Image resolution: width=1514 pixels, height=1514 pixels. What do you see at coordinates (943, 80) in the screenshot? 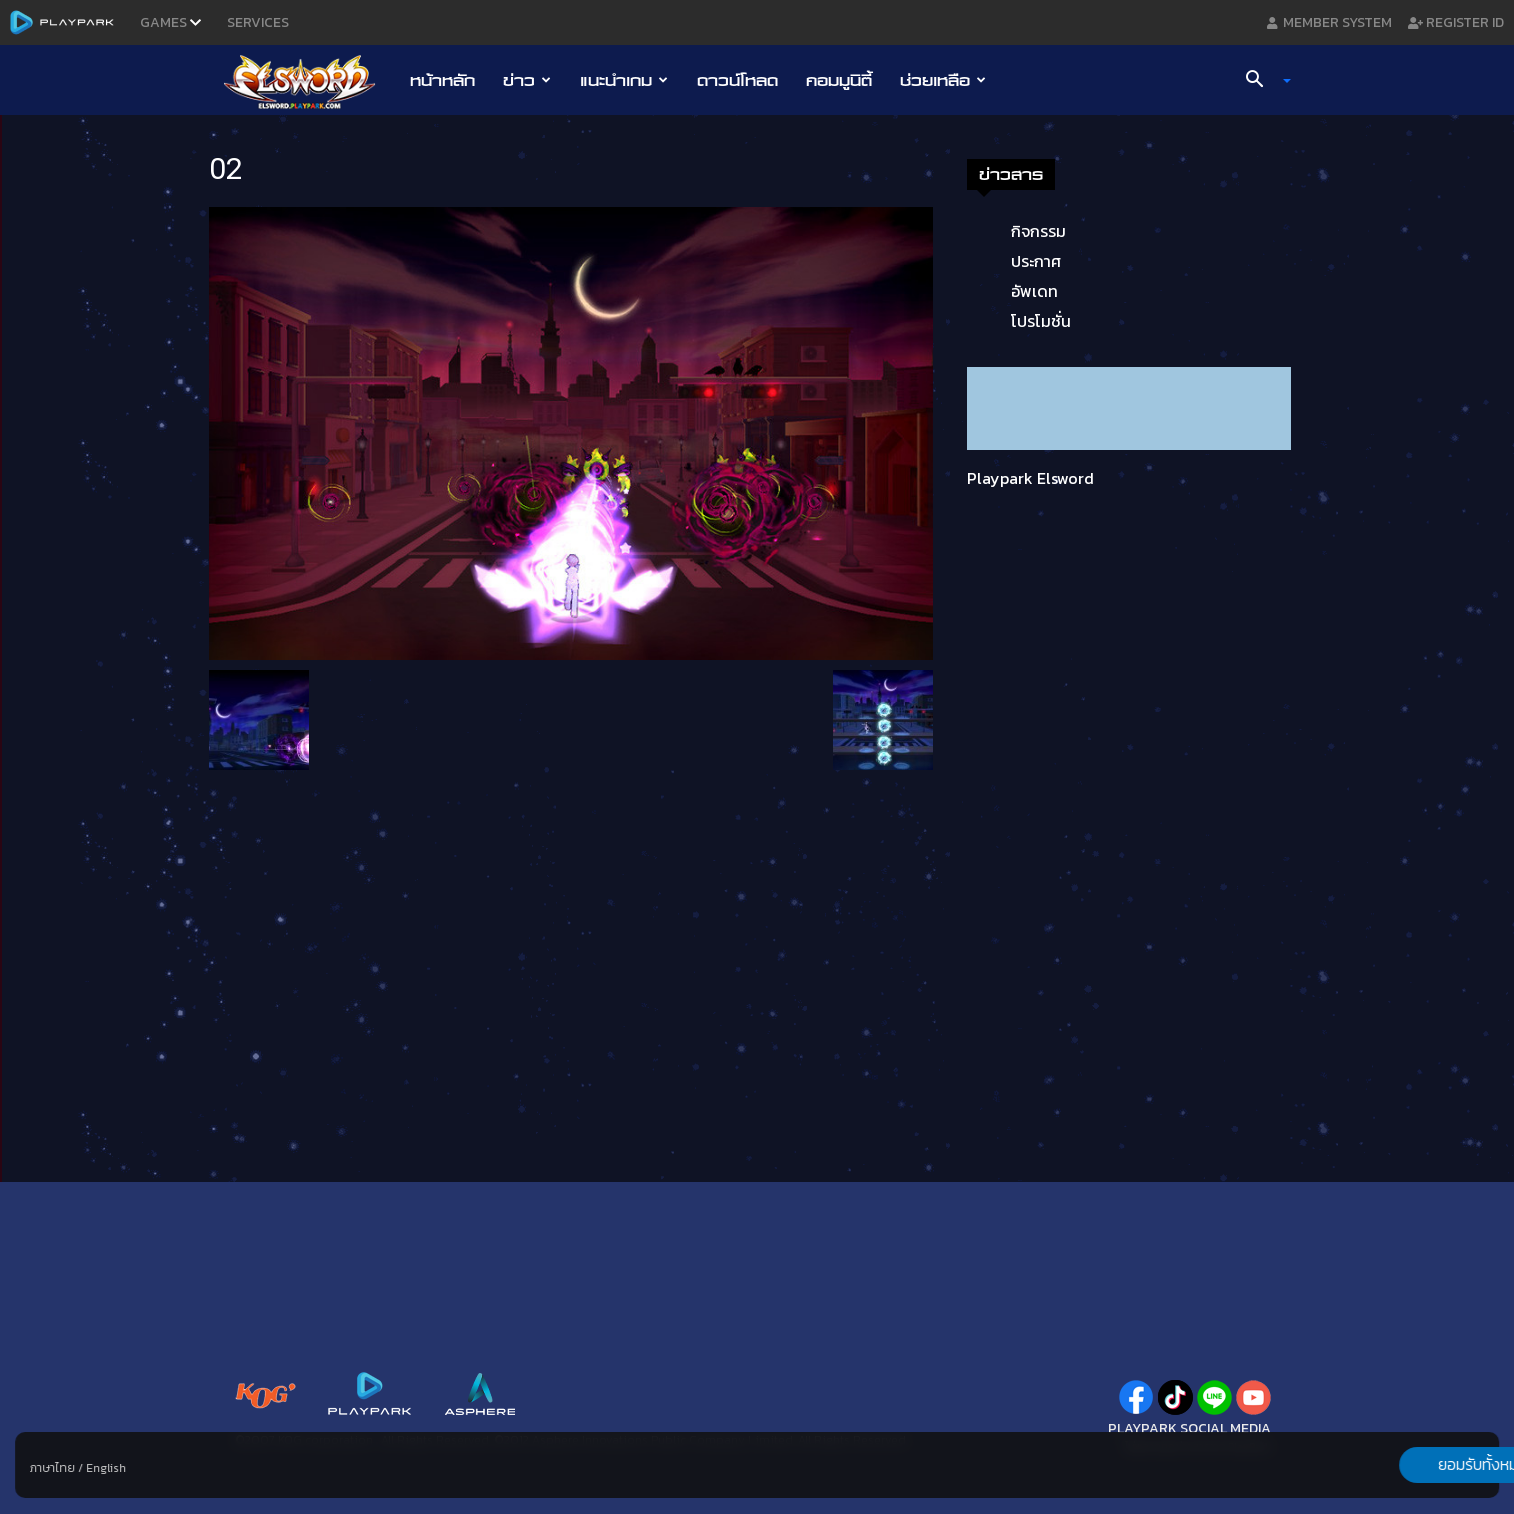
I see `ช่วยเหลือ` at bounding box center [943, 80].